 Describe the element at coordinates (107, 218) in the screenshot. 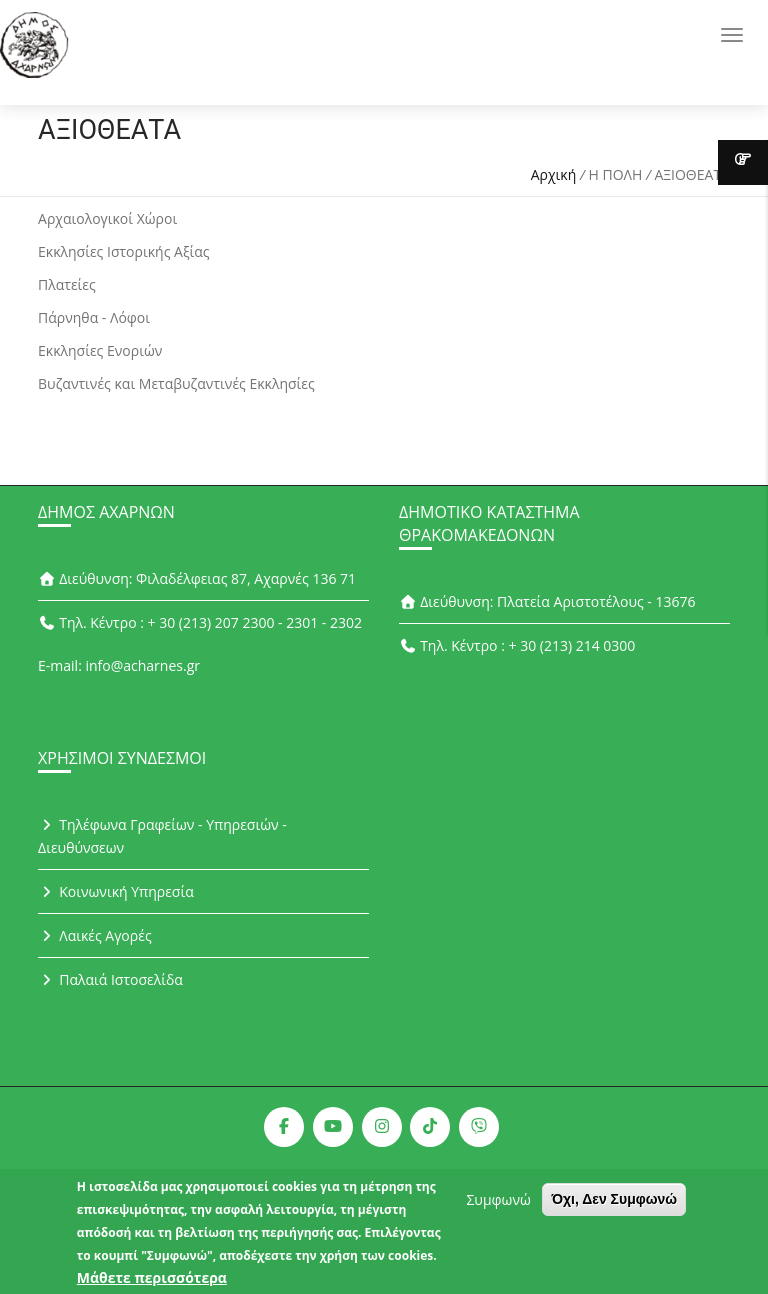

I see `Αρχαιολογικοί Χώροι` at that location.